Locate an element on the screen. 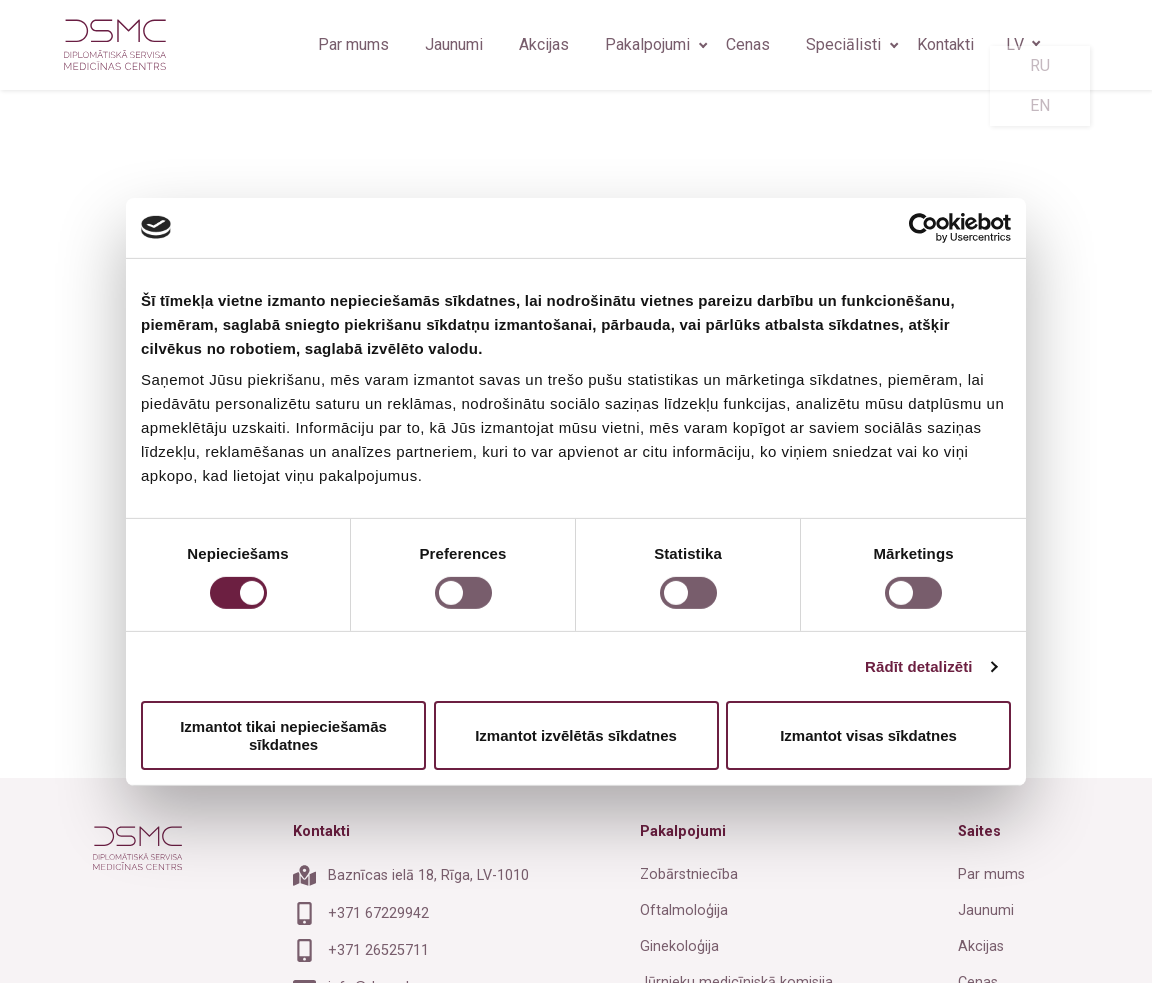  Kontakti is located at coordinates (945, 44).